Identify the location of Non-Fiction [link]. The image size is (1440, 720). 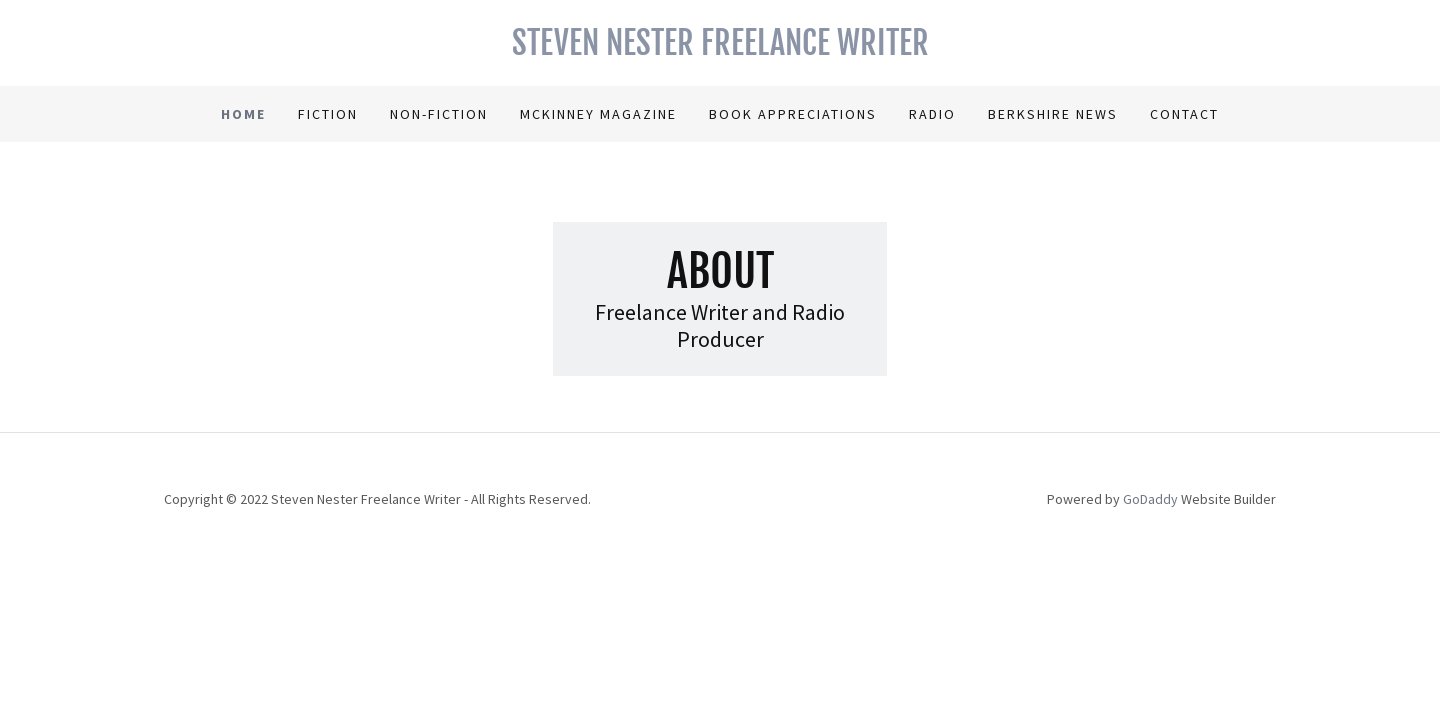
(439, 114).